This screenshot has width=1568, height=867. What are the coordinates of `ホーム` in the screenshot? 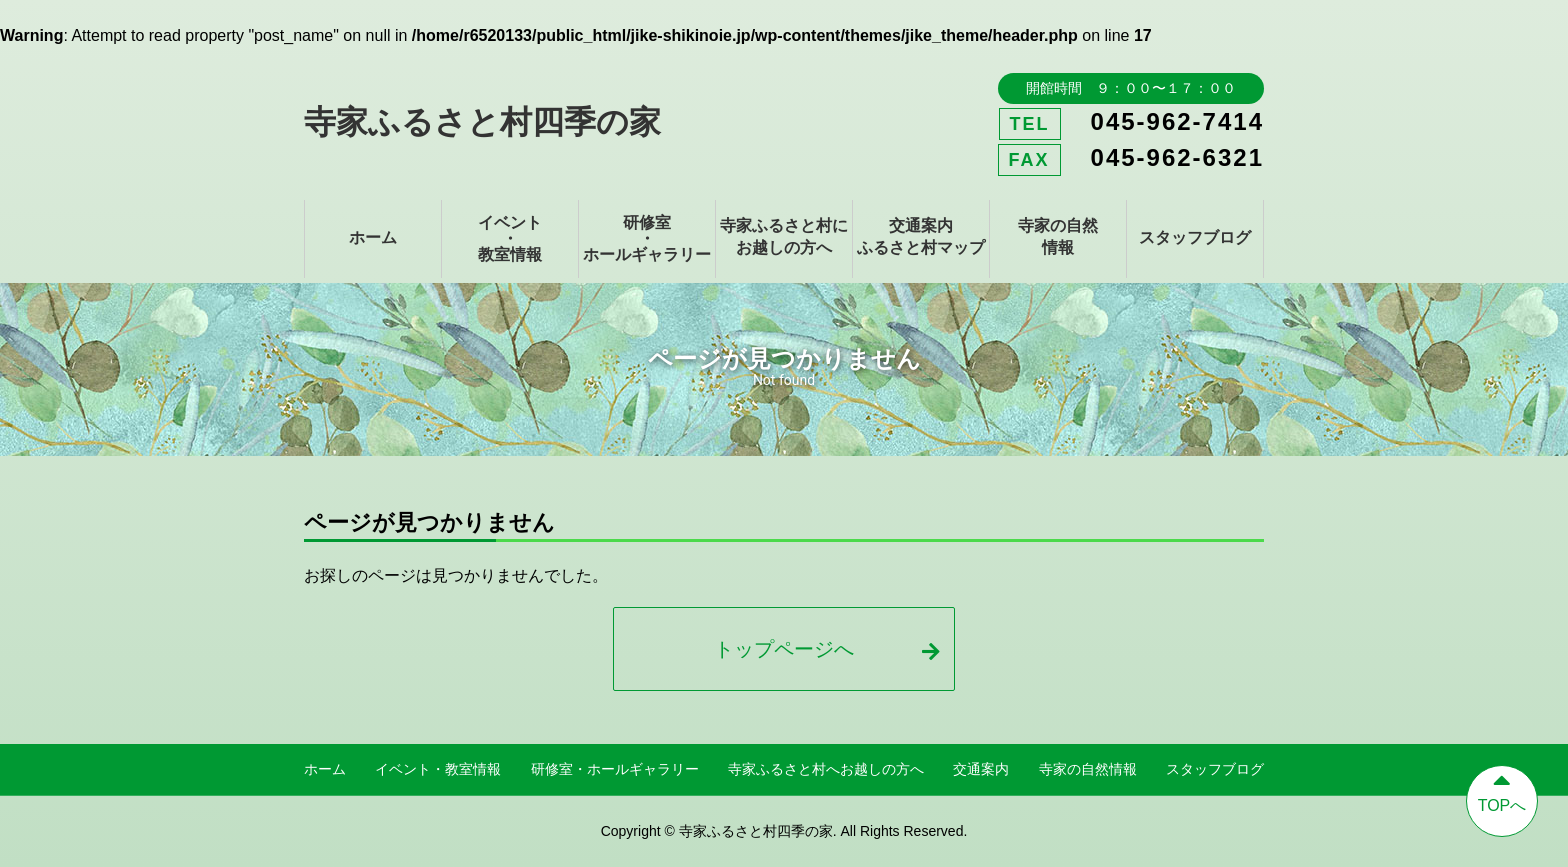 It's located at (373, 237).